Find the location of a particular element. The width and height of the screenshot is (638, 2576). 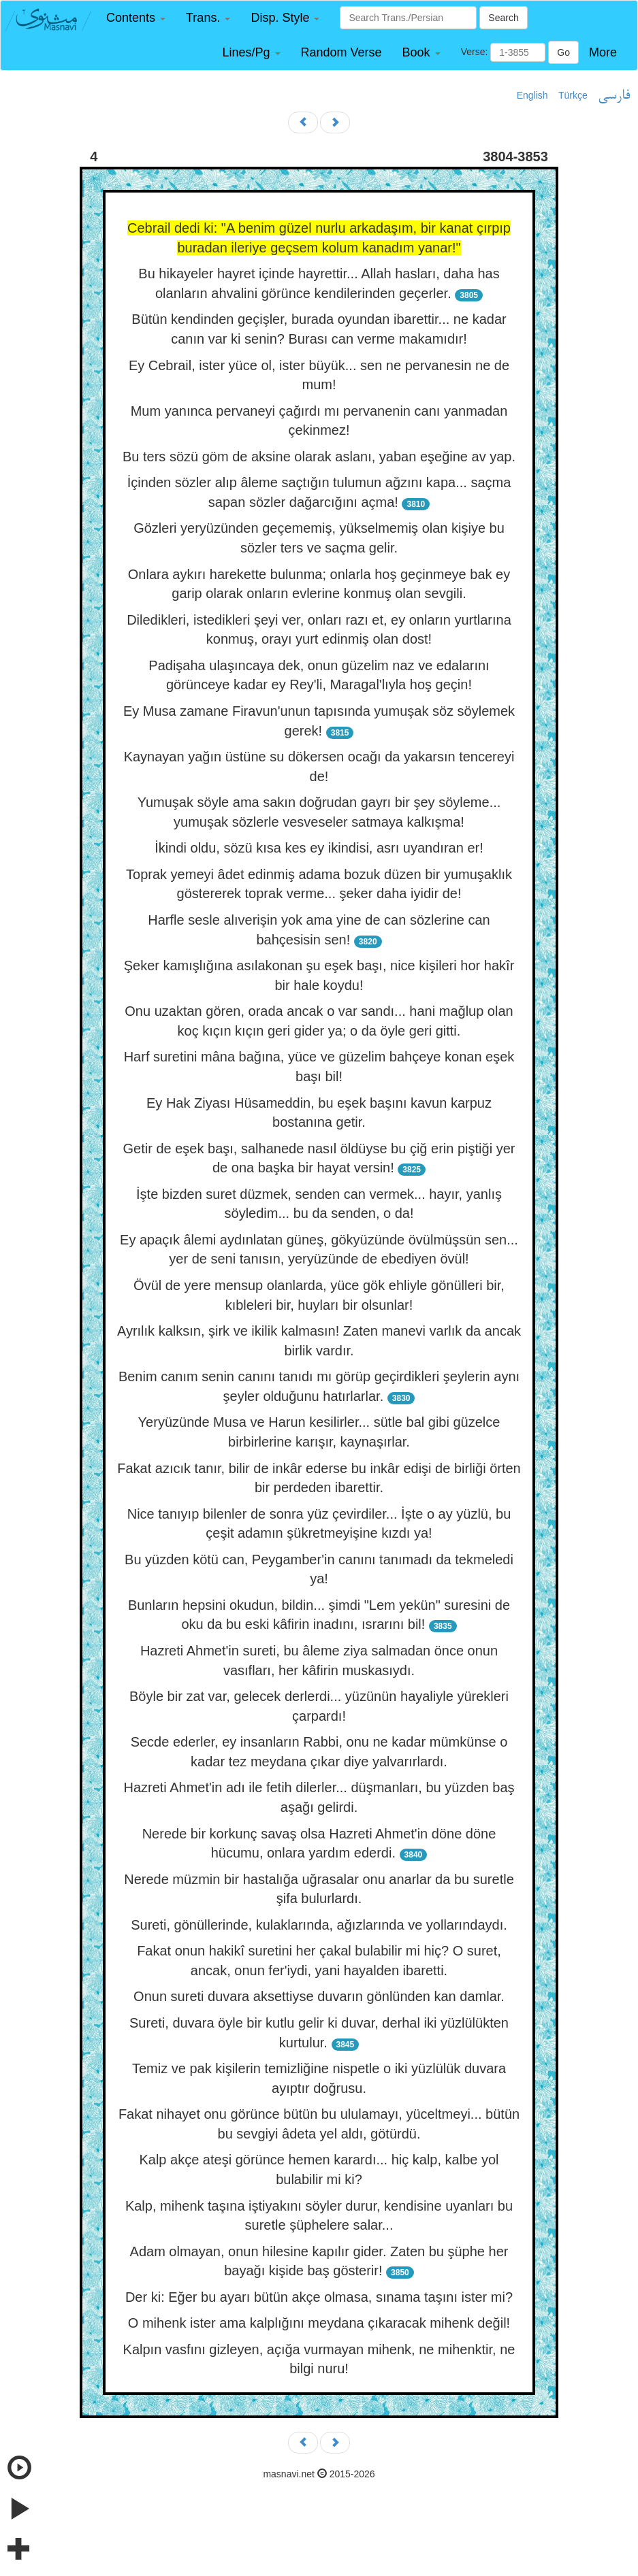

O mihenk ister ama kalplığını meydana çıkaracak mihenk değil! is located at coordinates (319, 2322).